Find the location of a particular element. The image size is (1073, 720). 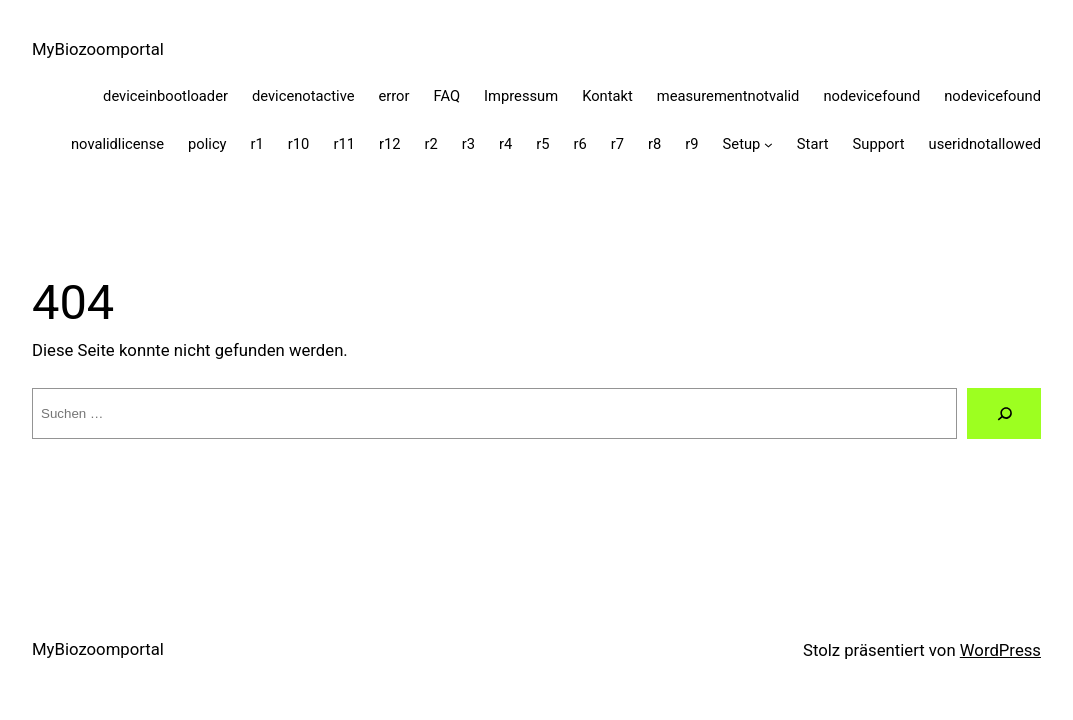

r11 is located at coordinates (344, 144).